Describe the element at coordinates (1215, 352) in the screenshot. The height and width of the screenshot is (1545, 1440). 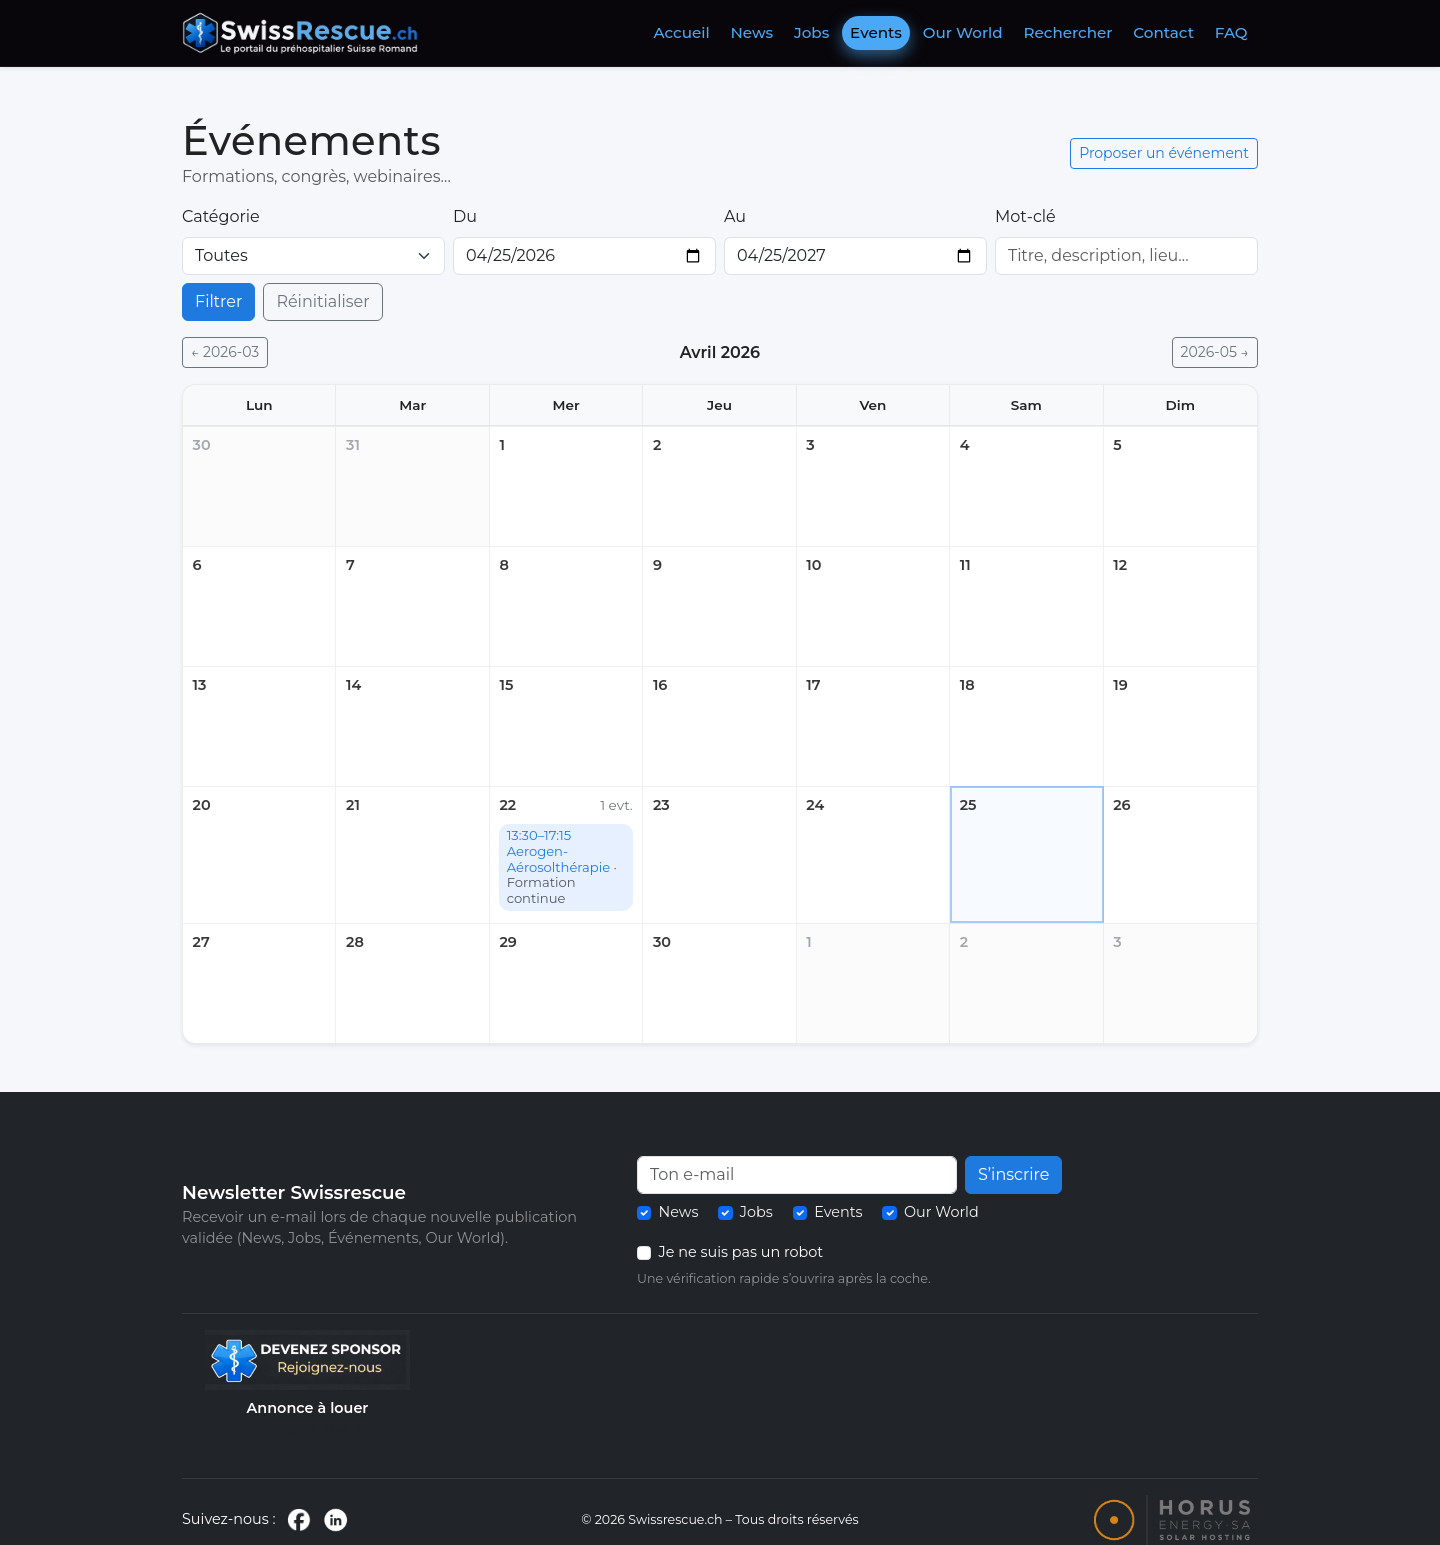
I see `2026-05 →` at that location.